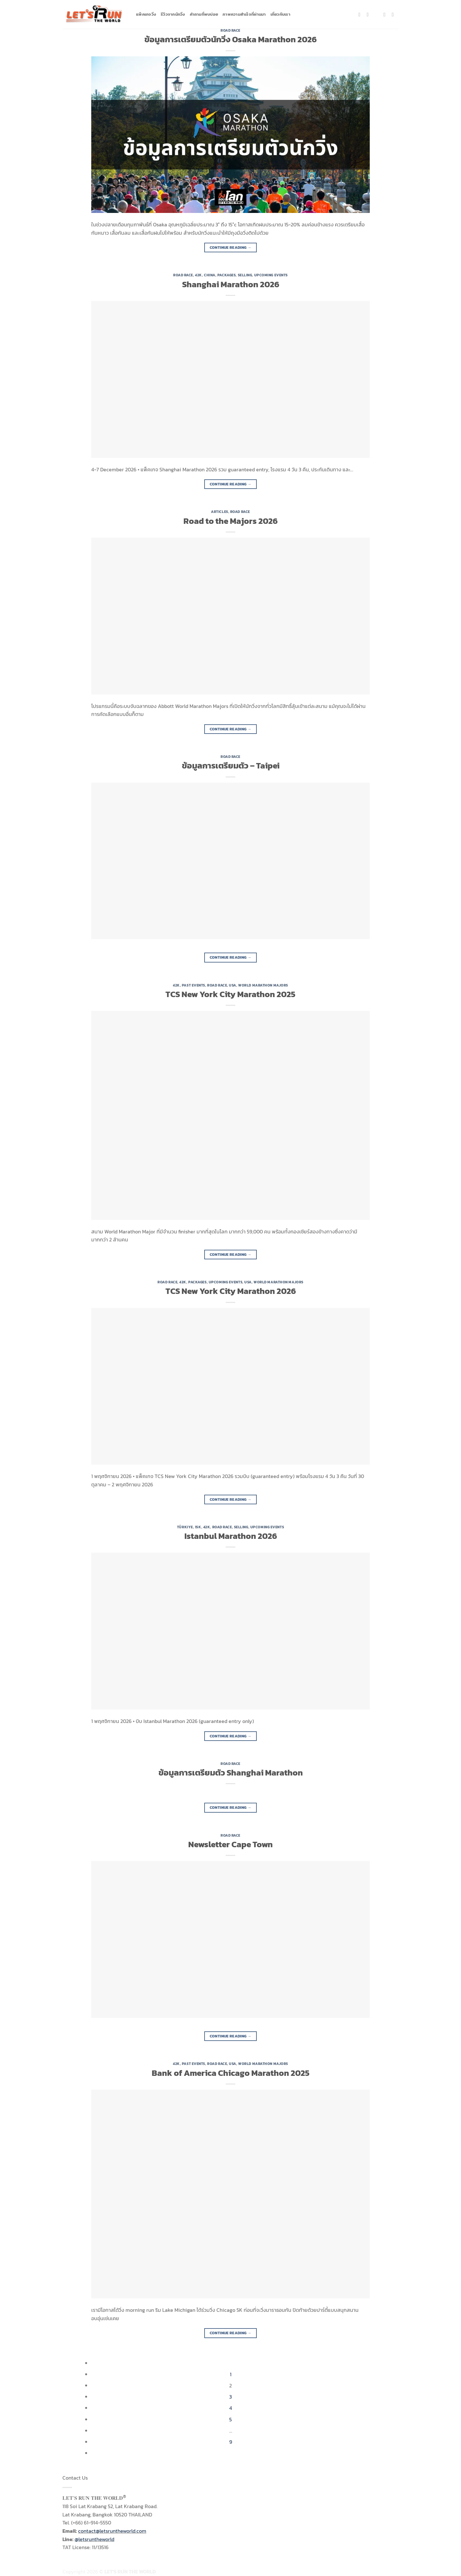 The image size is (461, 2576). What do you see at coordinates (230, 1773) in the screenshot?
I see `ข้อมูลการเตรียมตัว Shanghai Marathon` at bounding box center [230, 1773].